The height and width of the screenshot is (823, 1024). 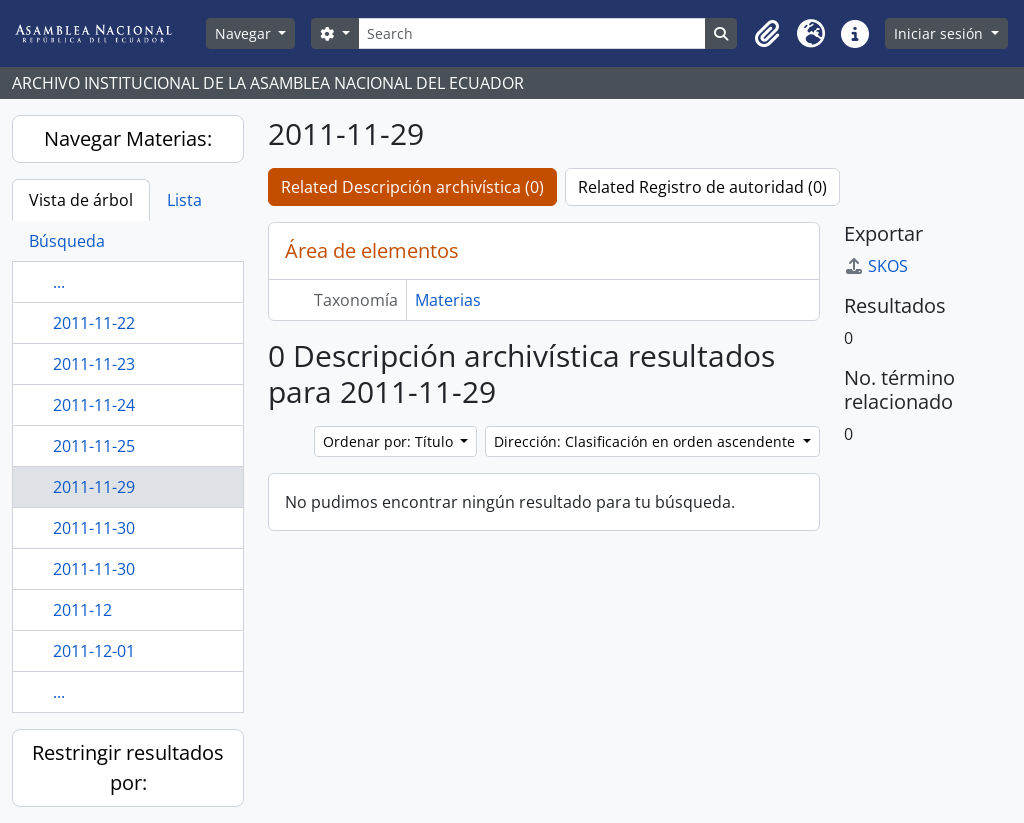 I want to click on 2011-11-24, so click(x=94, y=405).